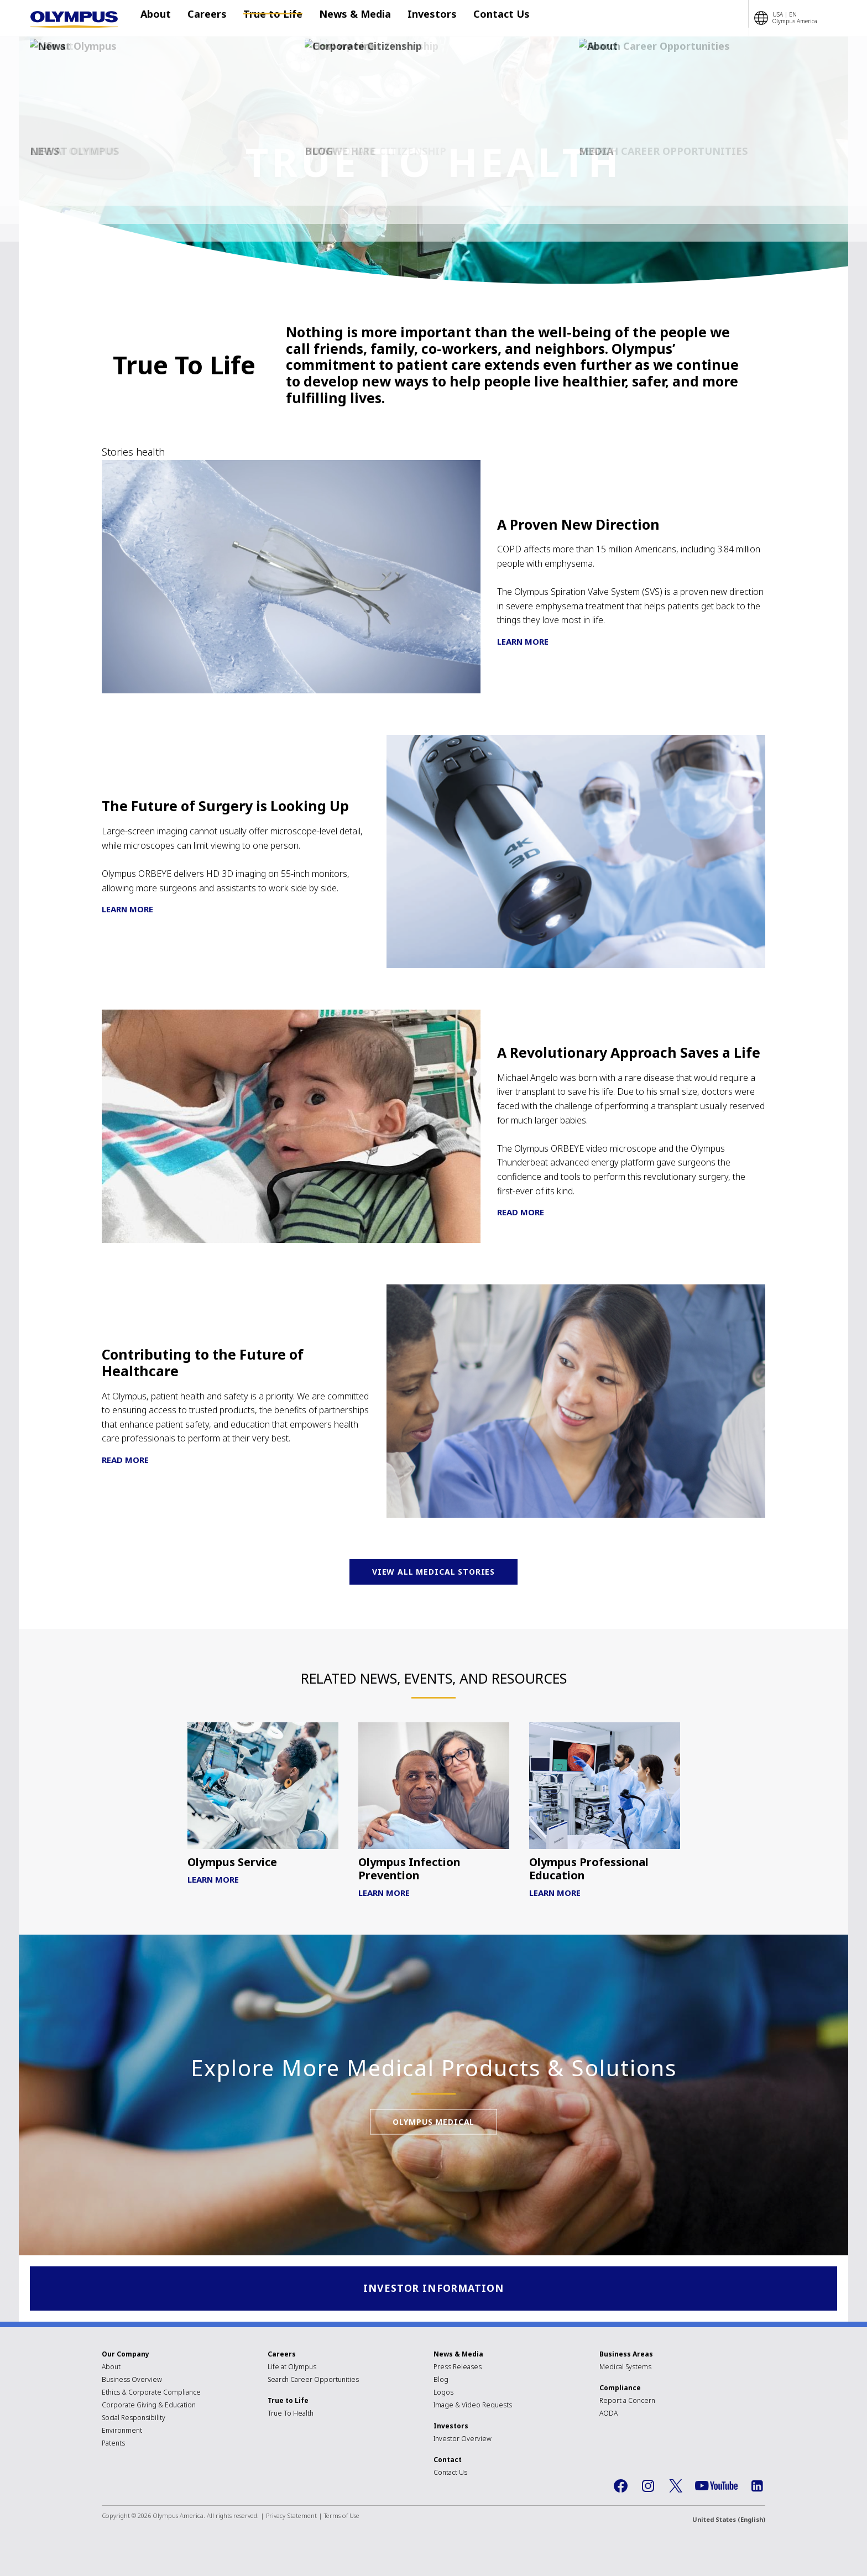  I want to click on News & Media, so click(344, 18).